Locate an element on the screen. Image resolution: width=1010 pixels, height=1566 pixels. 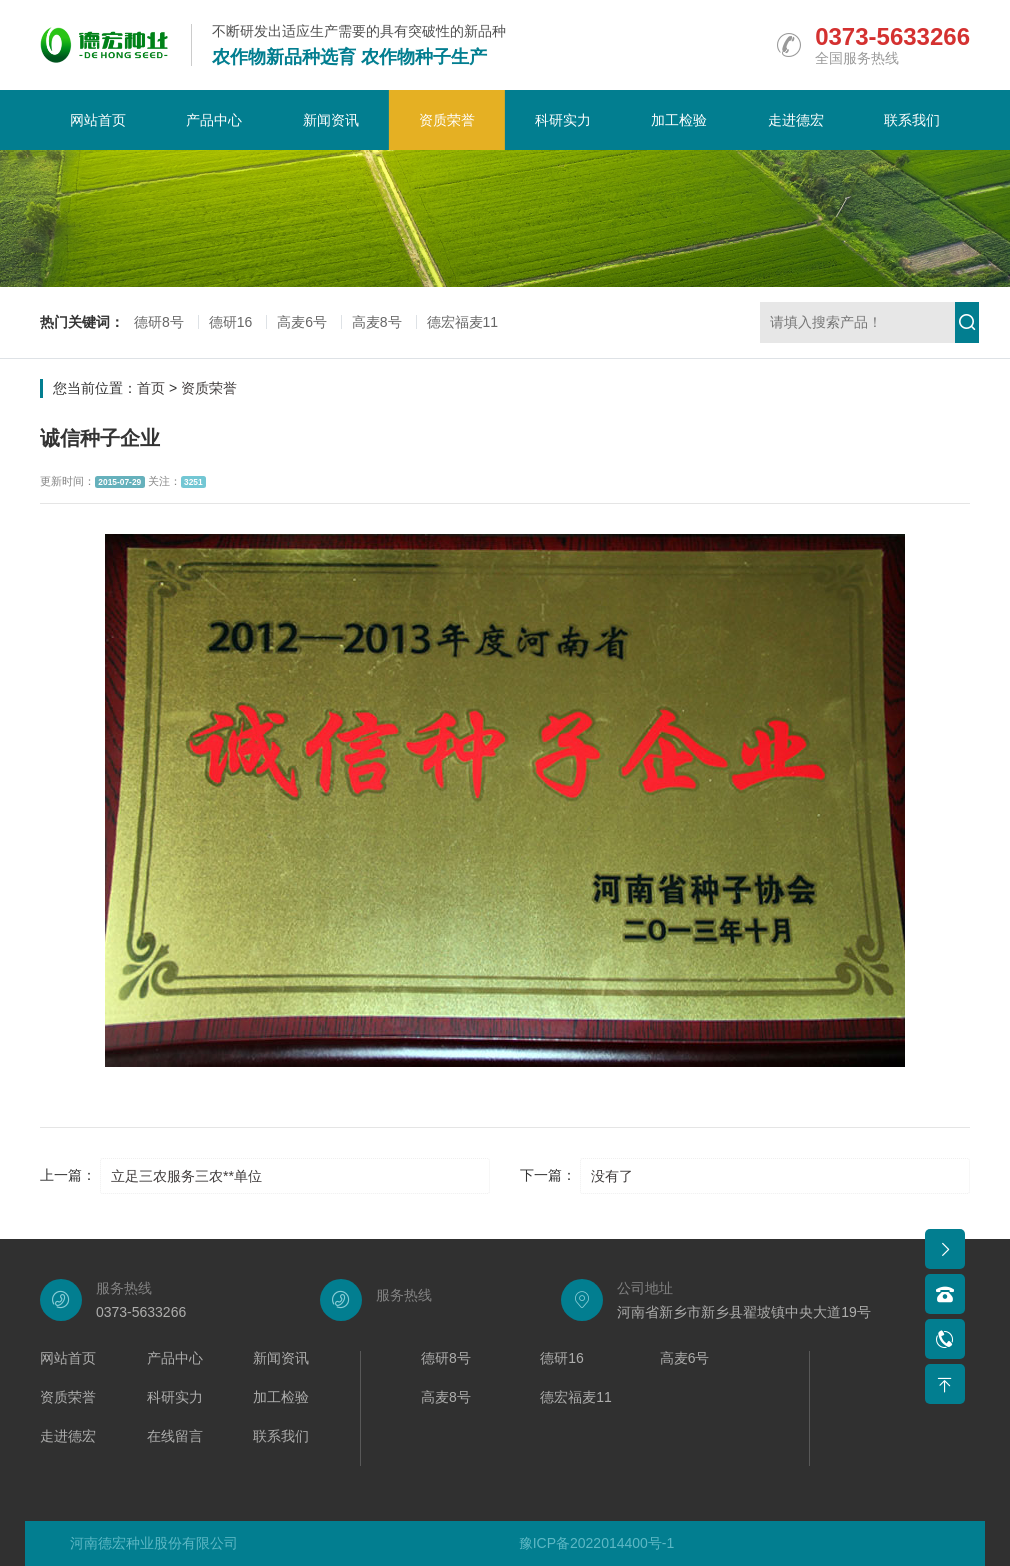
德研16 is located at coordinates (231, 322).